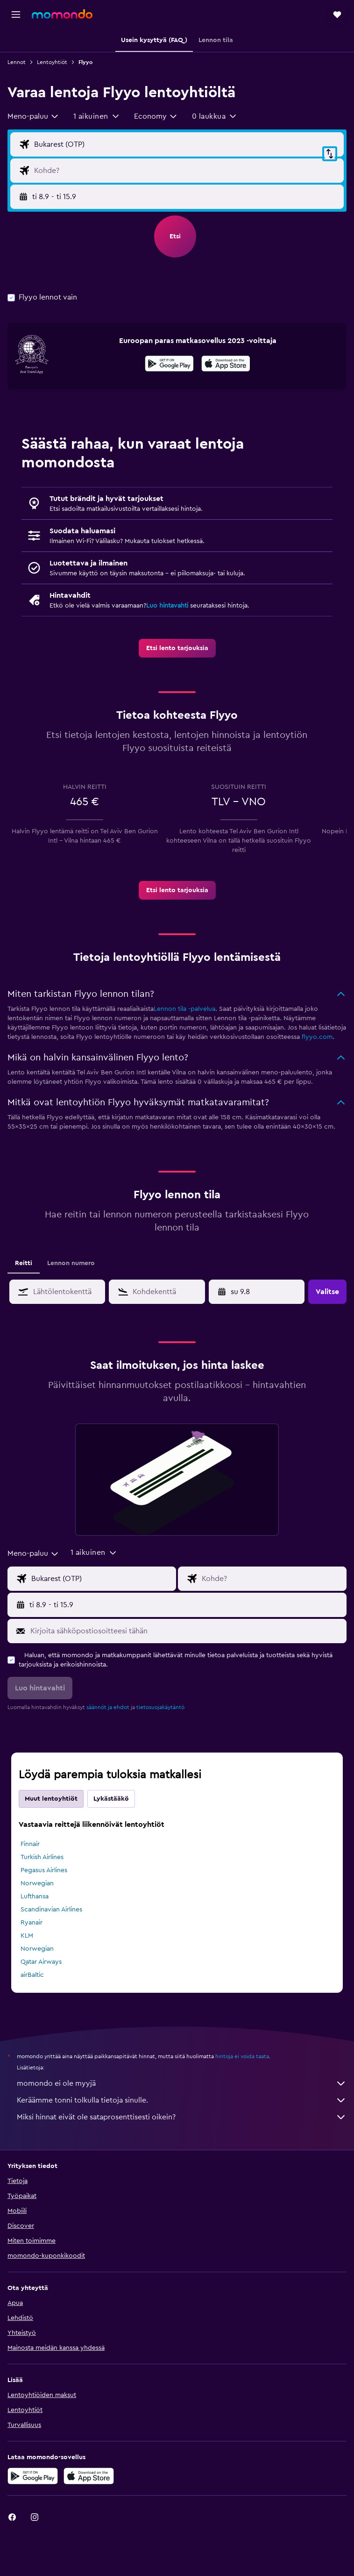 This screenshot has height=2576, width=354. Describe the element at coordinates (37, 1883) in the screenshot. I see `Norwegian` at that location.